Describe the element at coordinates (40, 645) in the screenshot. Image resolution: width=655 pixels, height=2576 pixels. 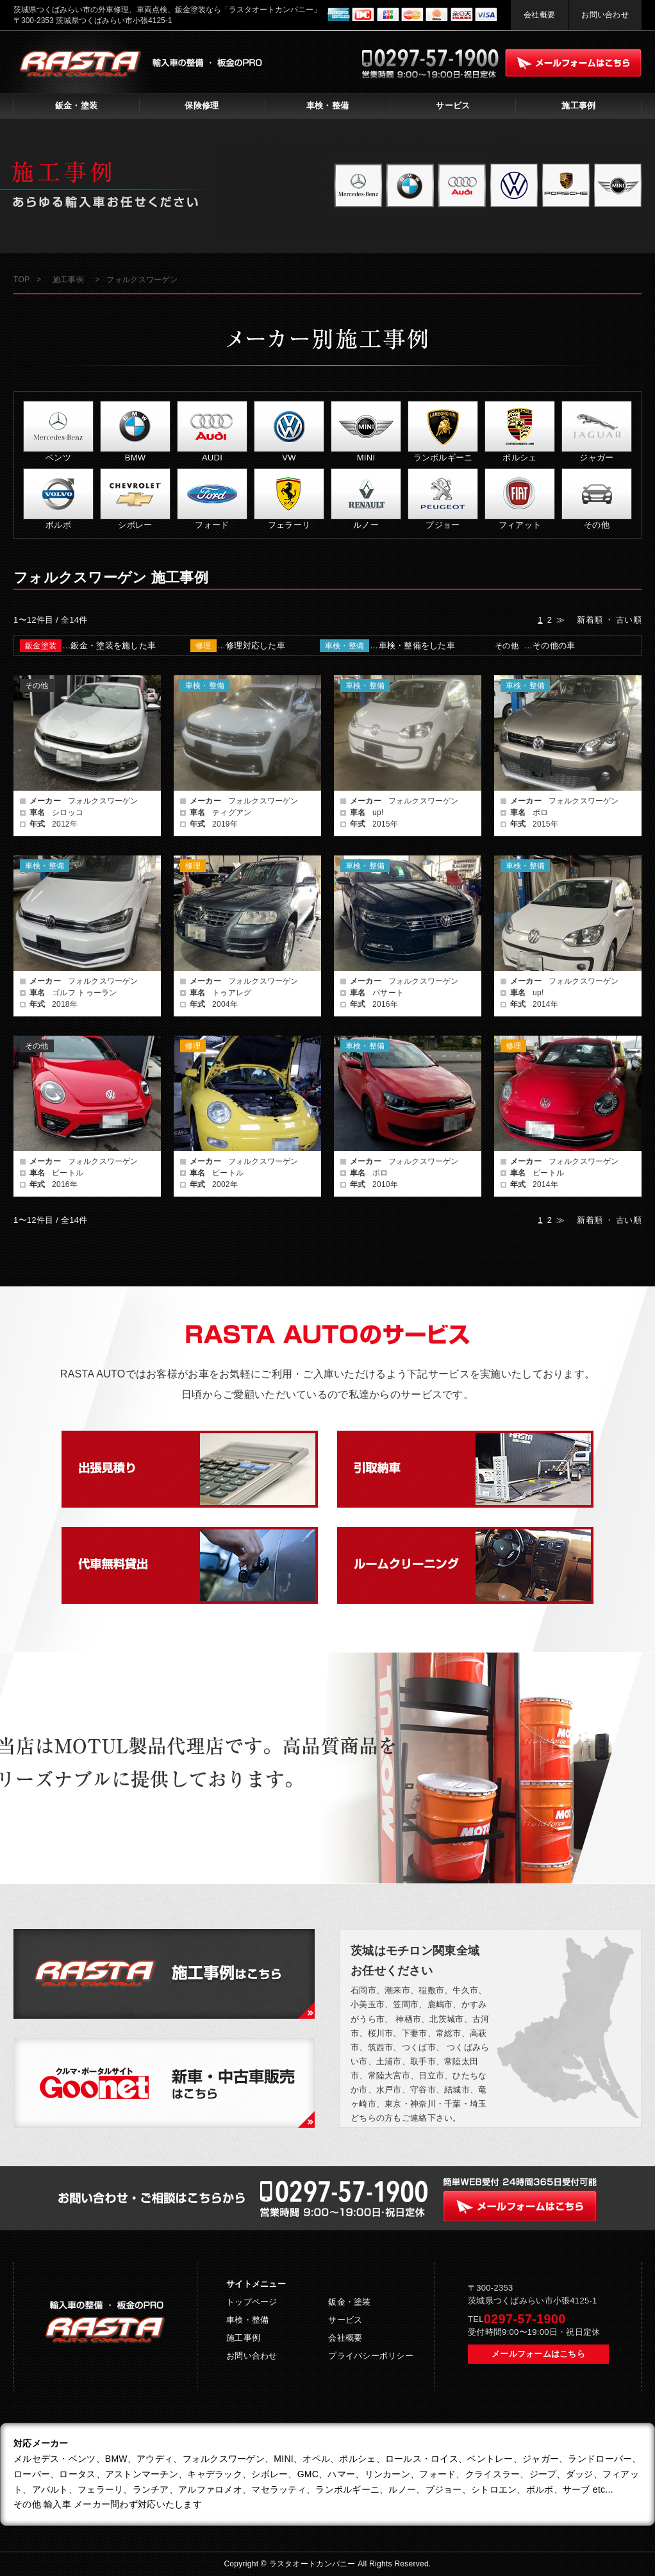
I see `鈑金塗装` at that location.